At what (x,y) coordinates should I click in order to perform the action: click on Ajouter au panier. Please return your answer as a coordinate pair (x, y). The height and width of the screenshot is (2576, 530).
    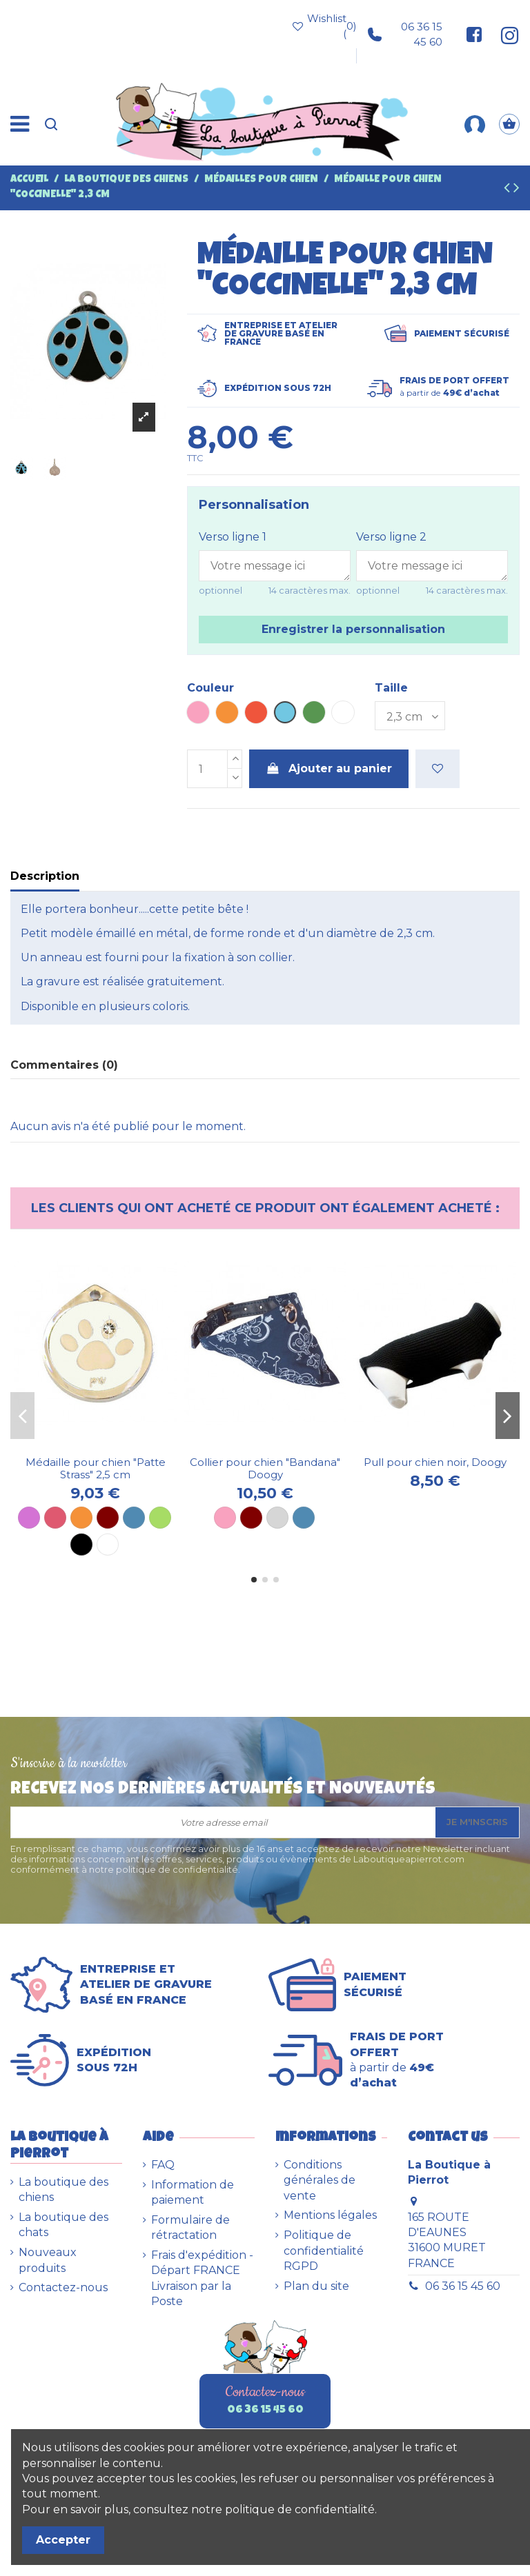
    Looking at the image, I should click on (329, 768).